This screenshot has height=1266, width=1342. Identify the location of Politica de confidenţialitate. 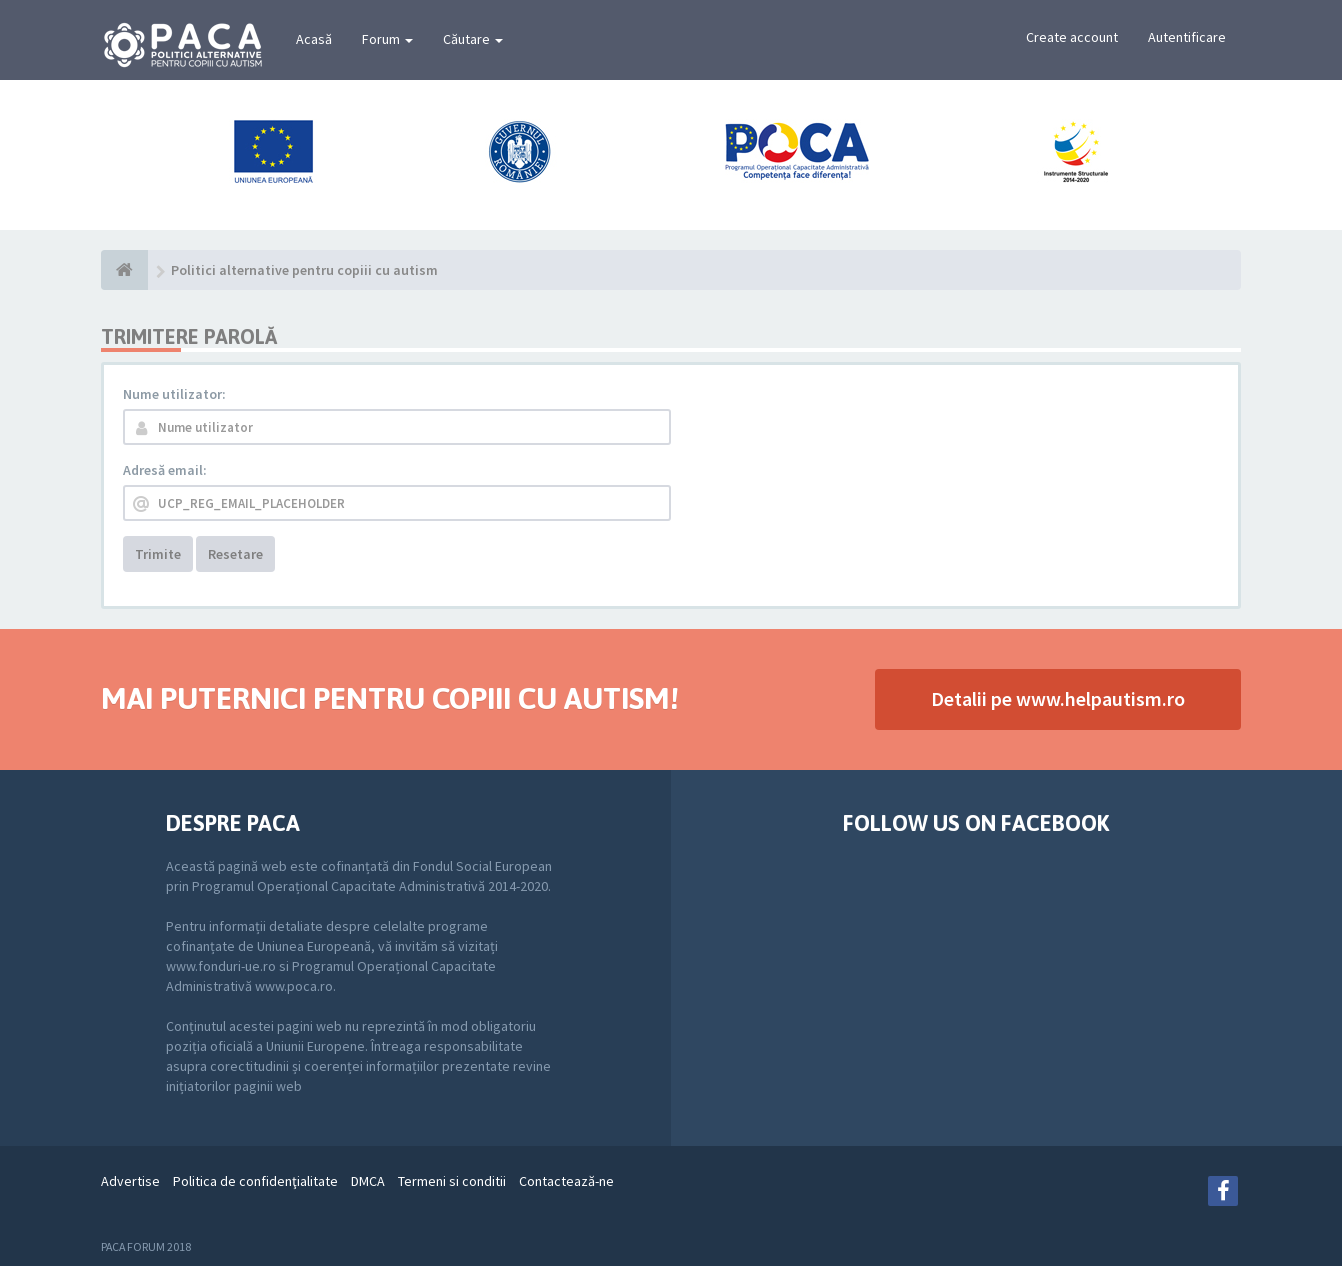
(255, 1181).